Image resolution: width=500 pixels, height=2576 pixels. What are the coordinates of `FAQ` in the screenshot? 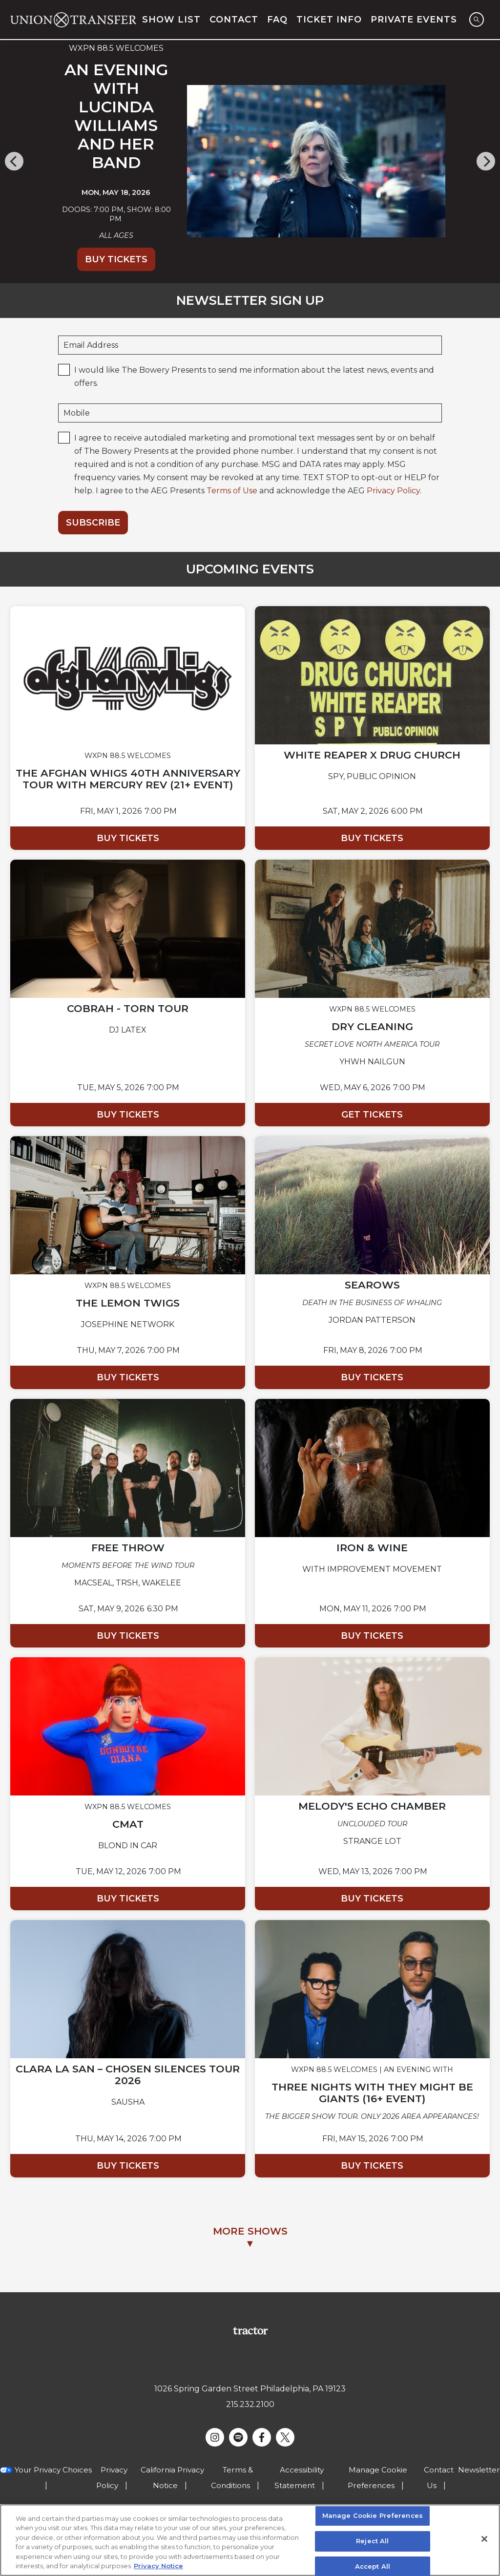 It's located at (277, 19).